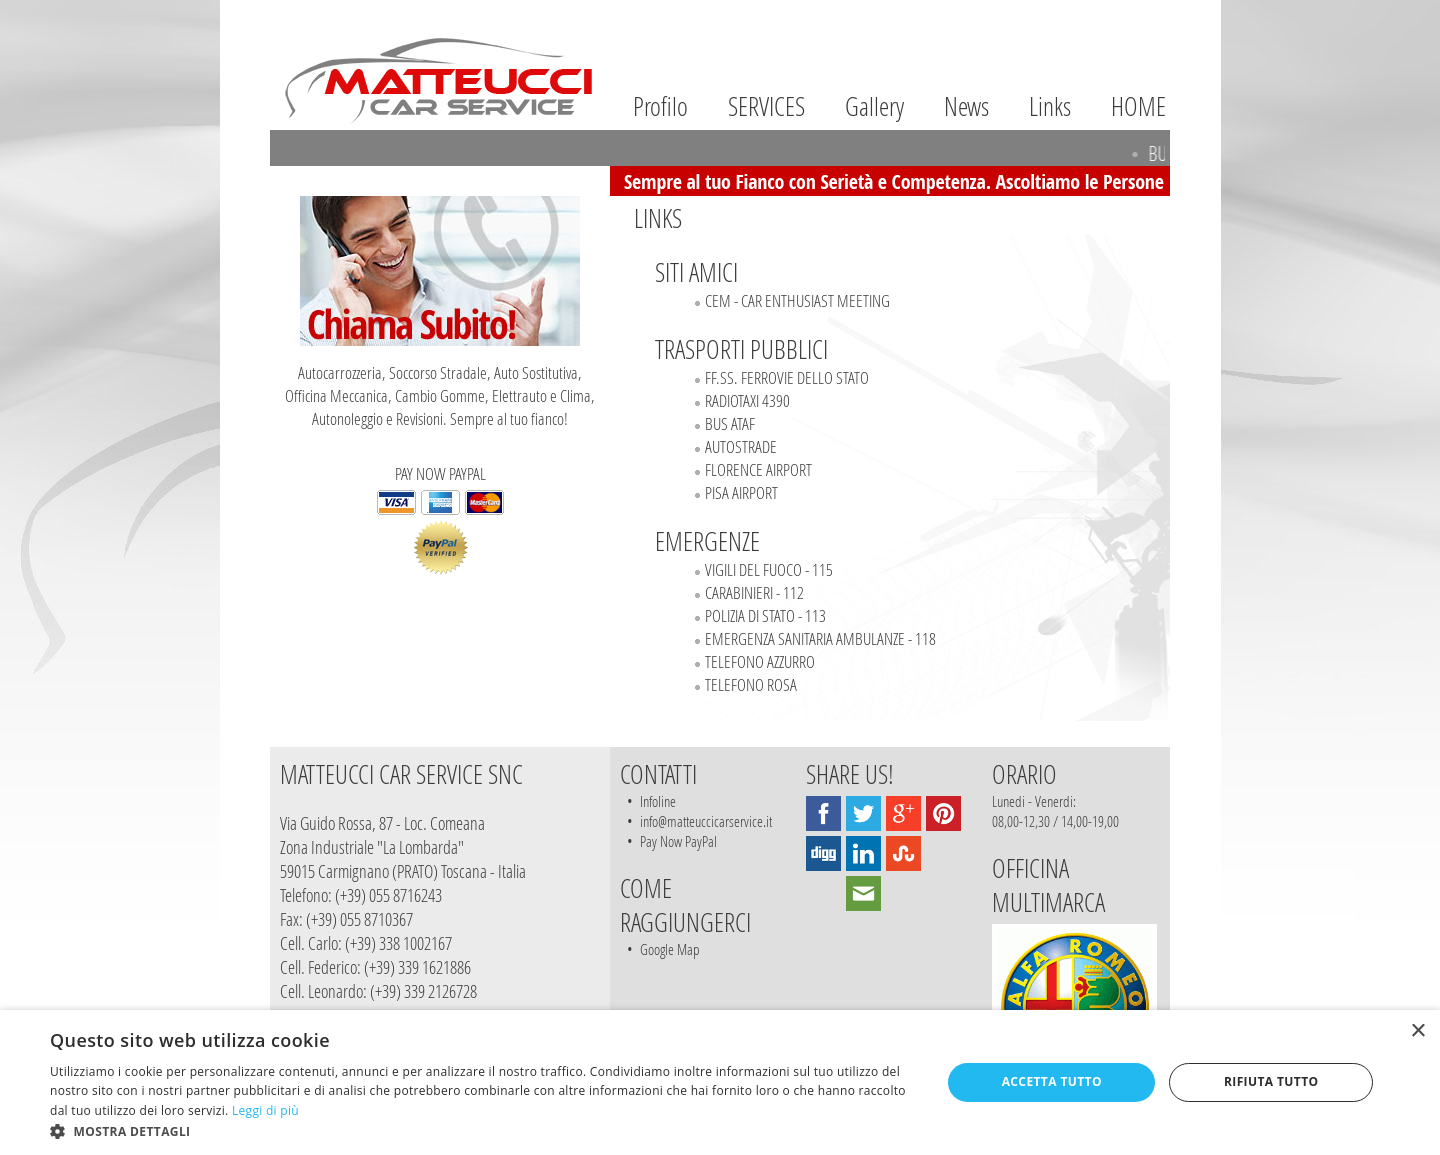 The height and width of the screenshot is (1155, 1440). Describe the element at coordinates (440, 518) in the screenshot. I see `PAY NOW PAYPAL` at that location.